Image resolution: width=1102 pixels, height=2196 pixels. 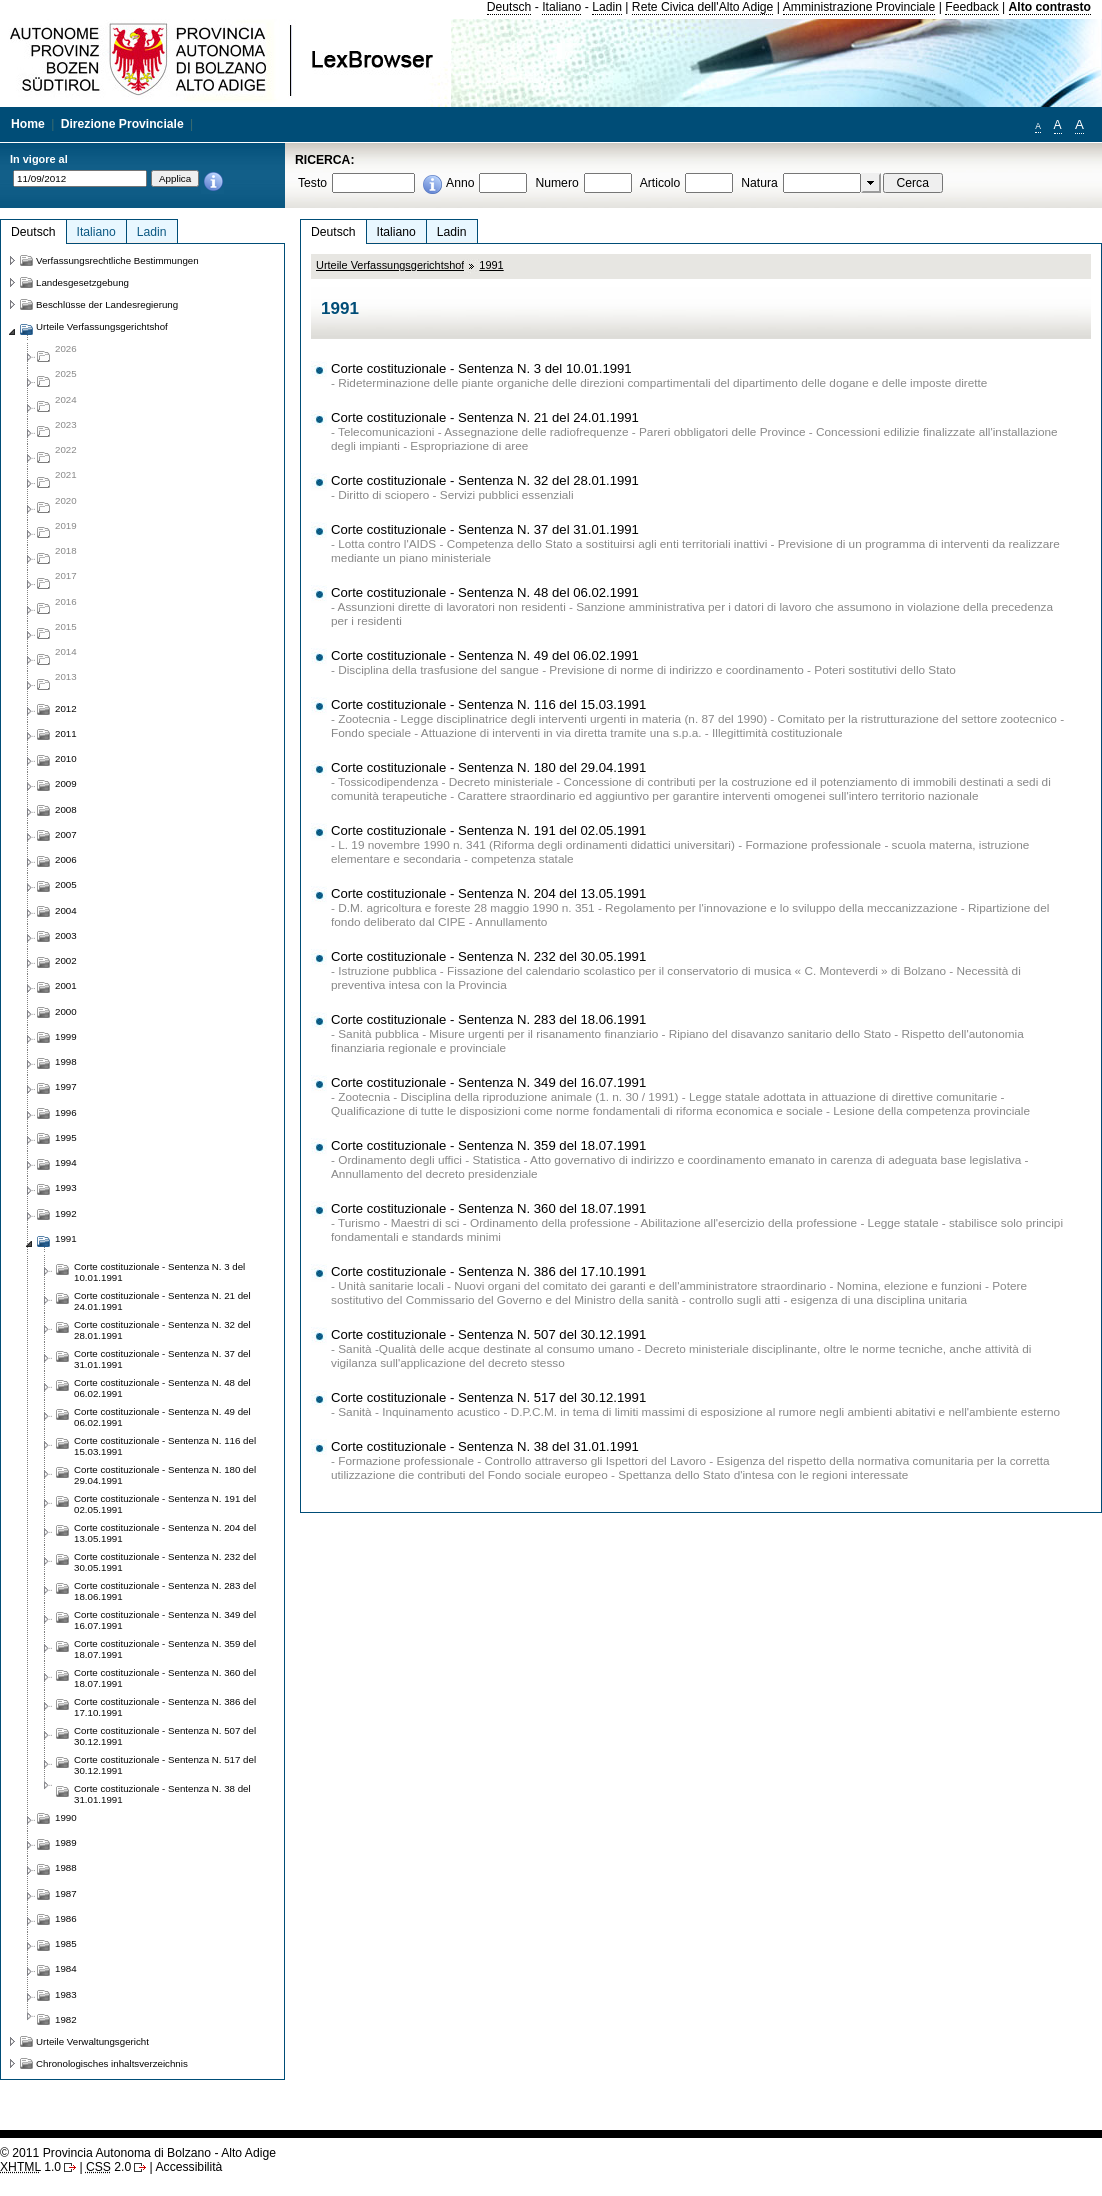 I want to click on 2010, so click(x=66, y=758).